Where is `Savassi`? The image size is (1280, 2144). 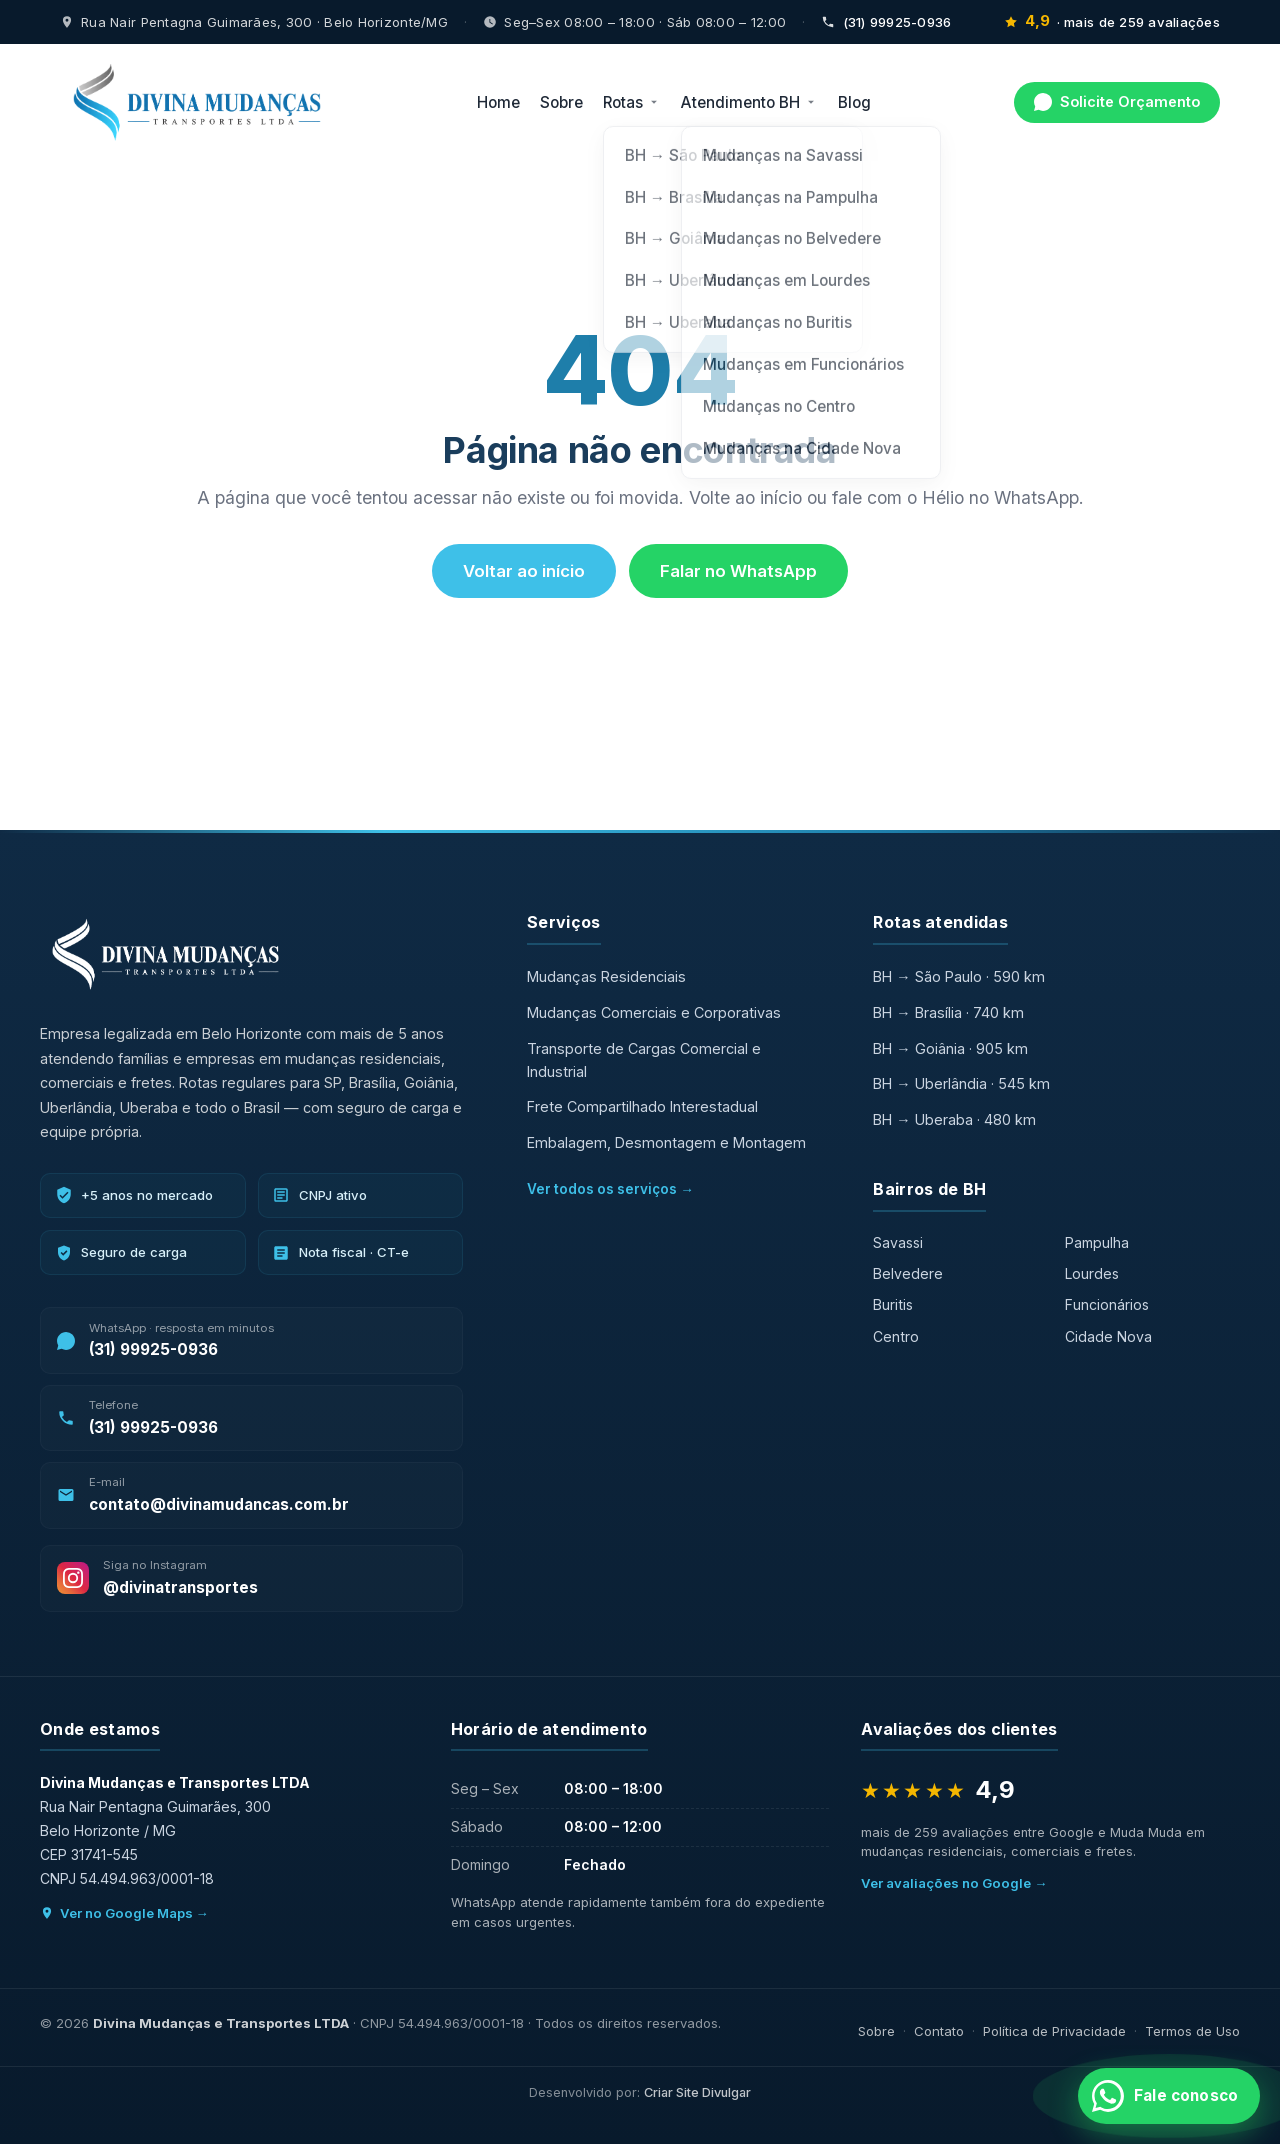 Savassi is located at coordinates (898, 1242).